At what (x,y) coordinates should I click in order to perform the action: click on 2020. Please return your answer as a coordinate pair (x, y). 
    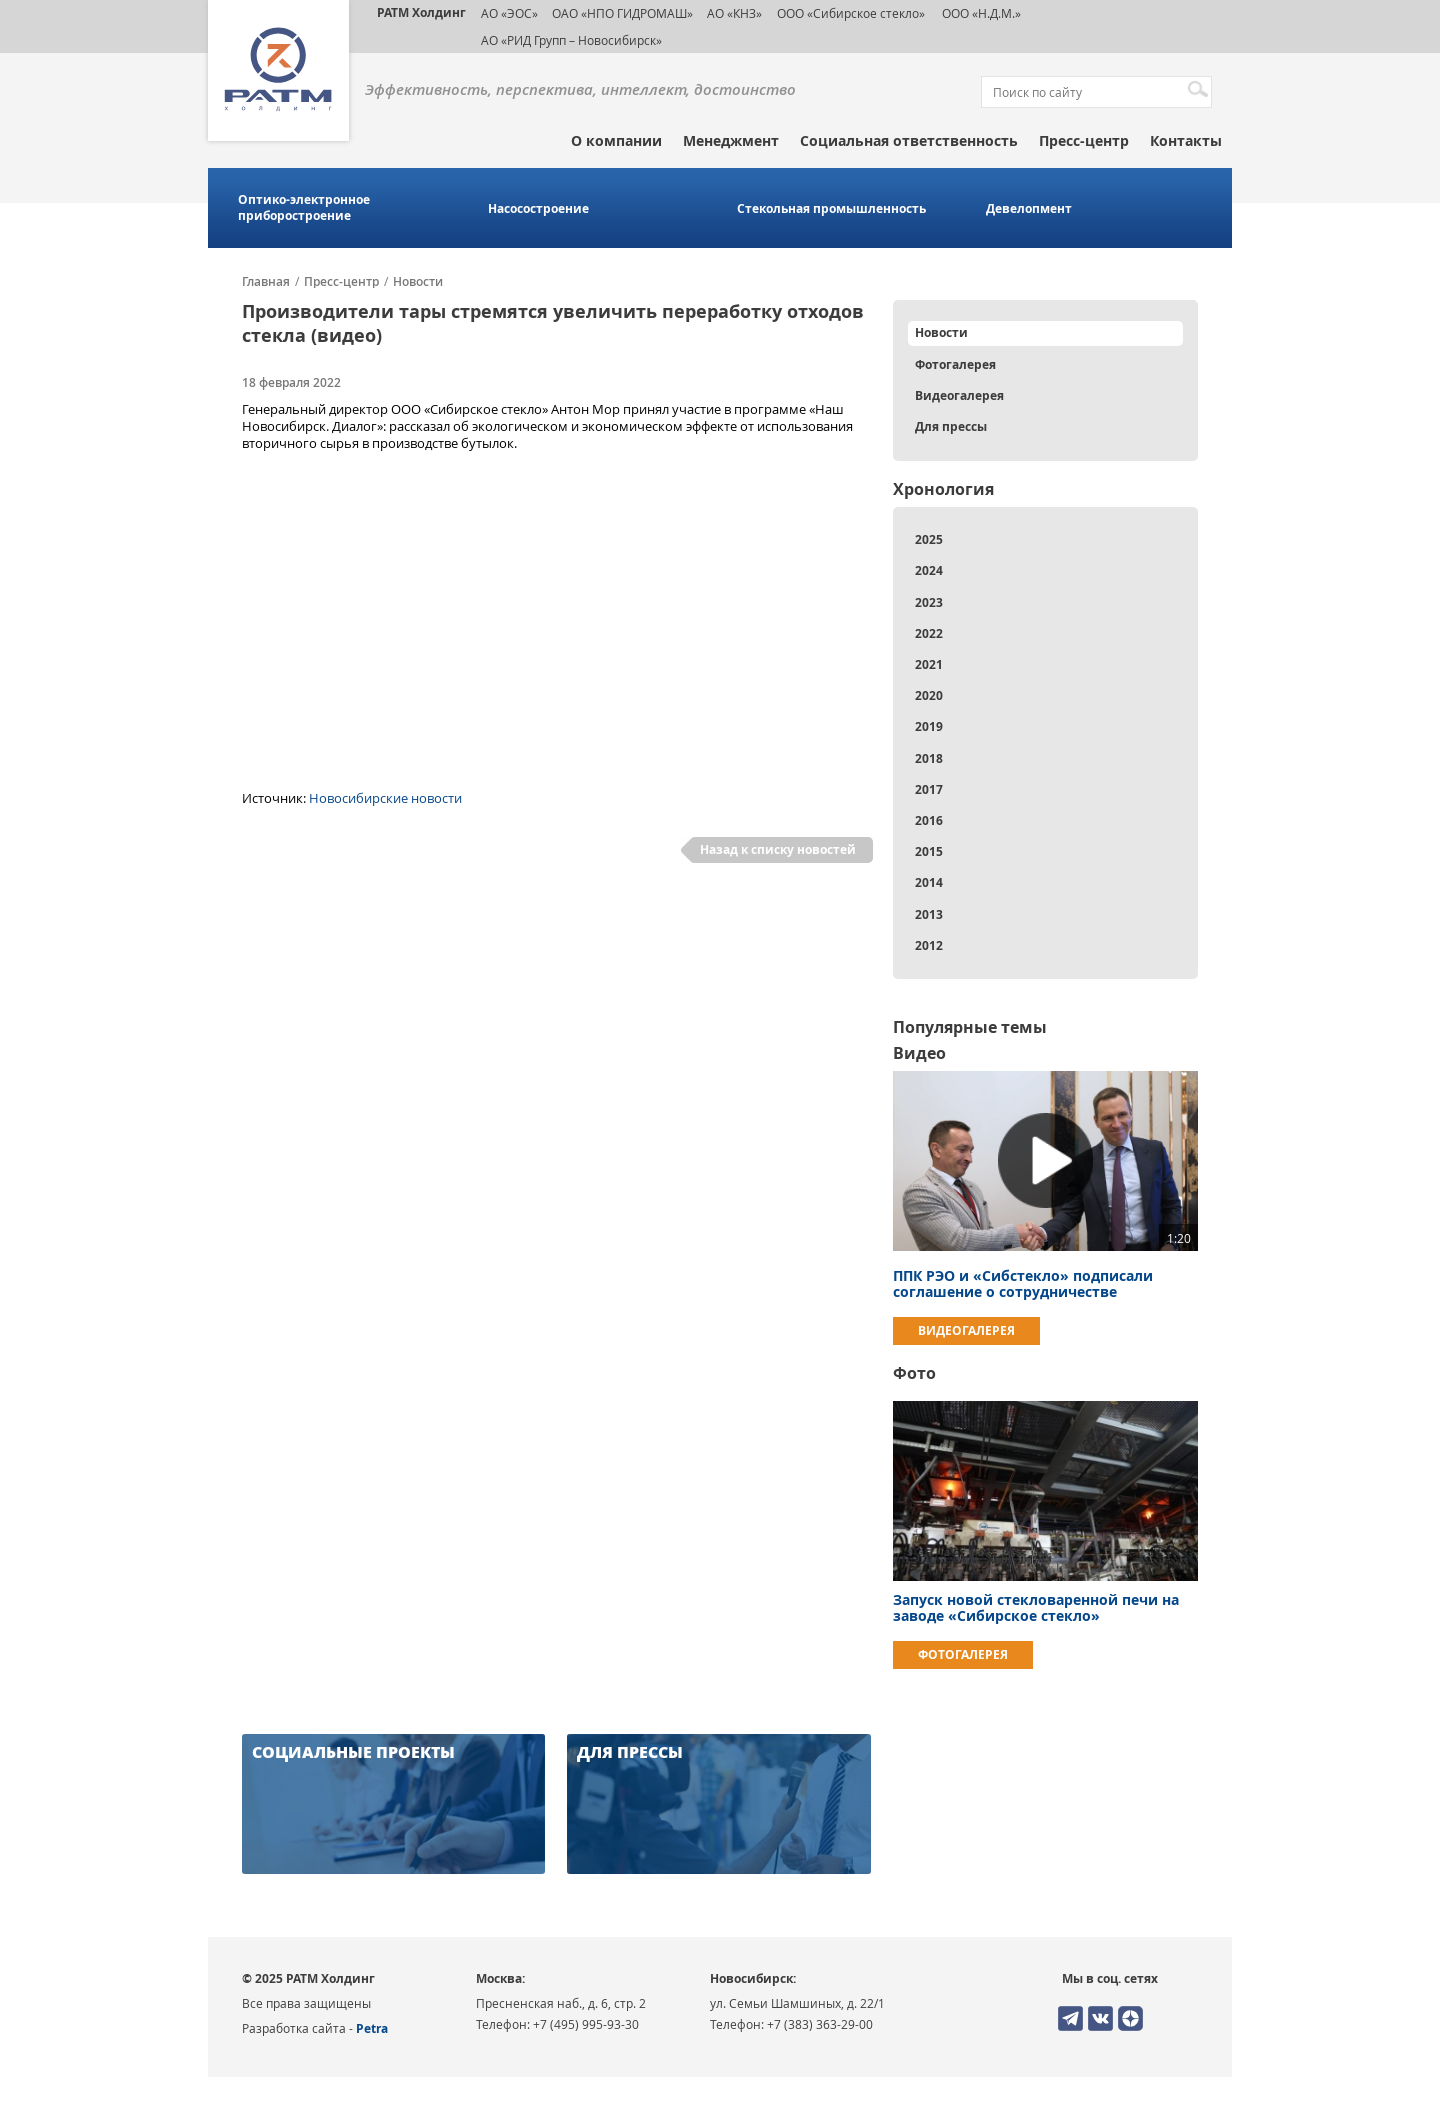
    Looking at the image, I should click on (929, 695).